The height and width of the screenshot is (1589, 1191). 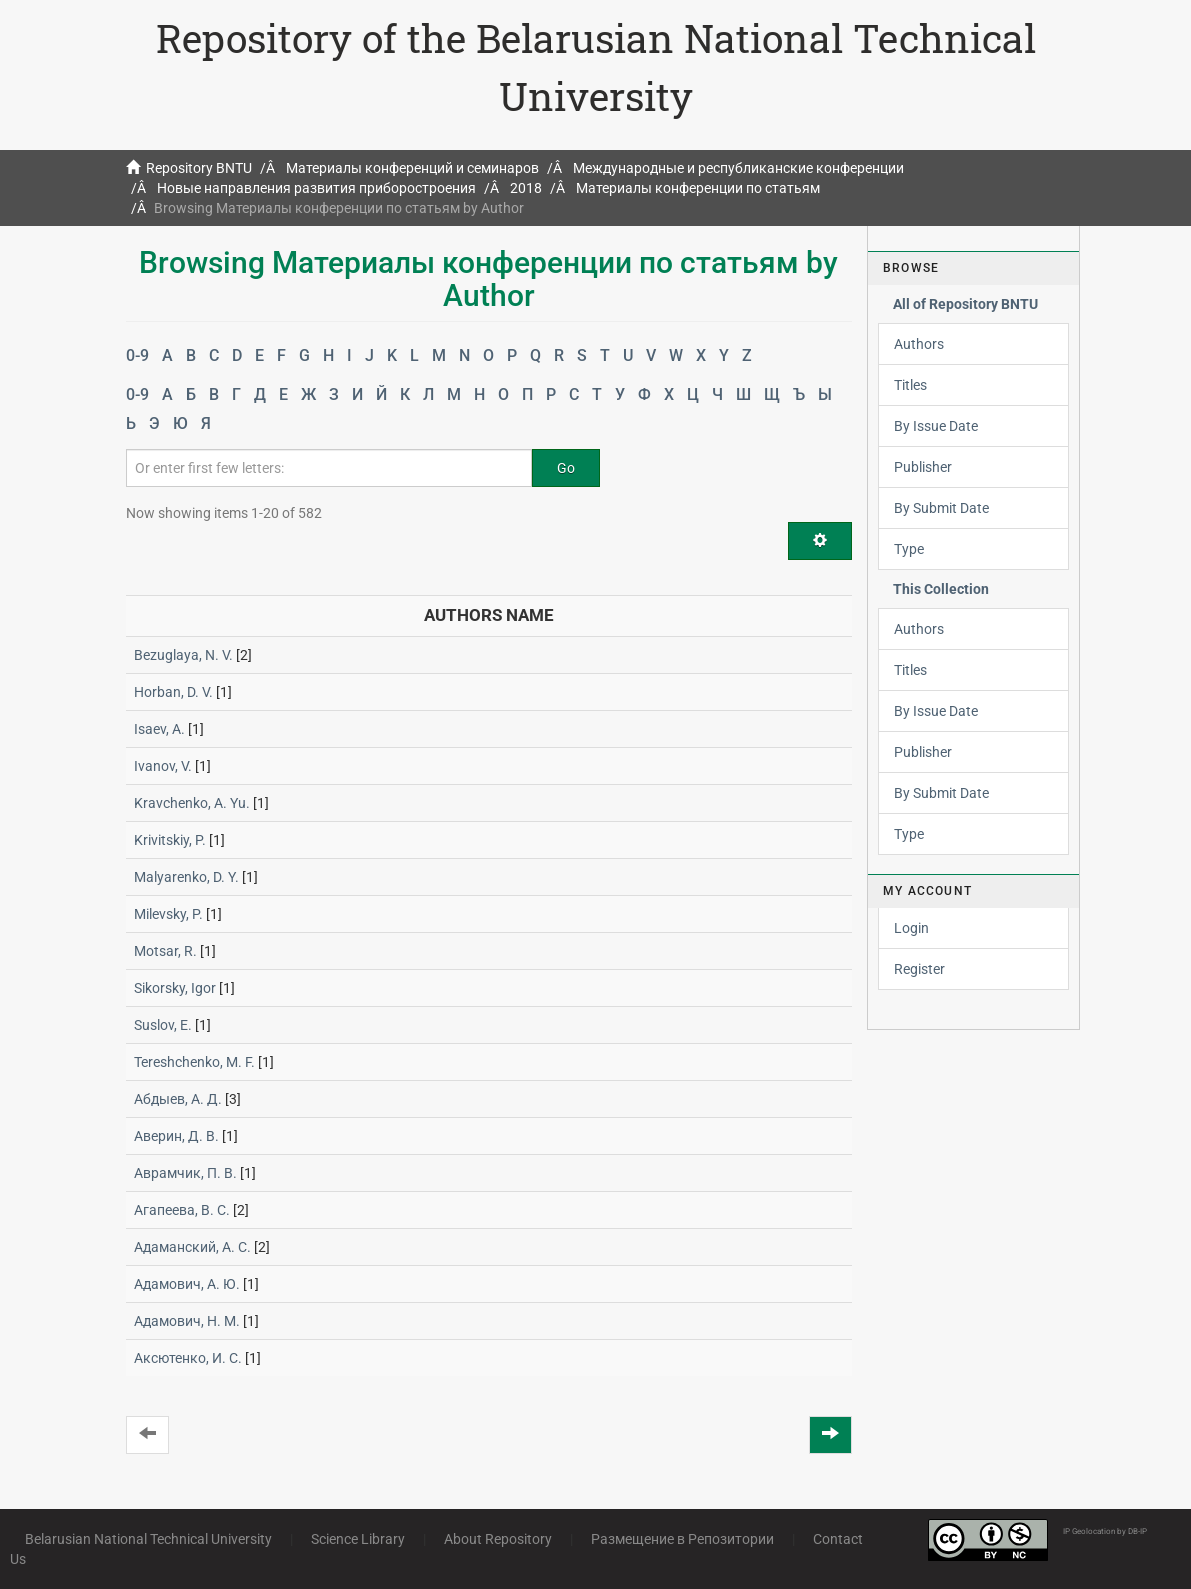 I want to click on Milevsky, P., so click(x=168, y=914).